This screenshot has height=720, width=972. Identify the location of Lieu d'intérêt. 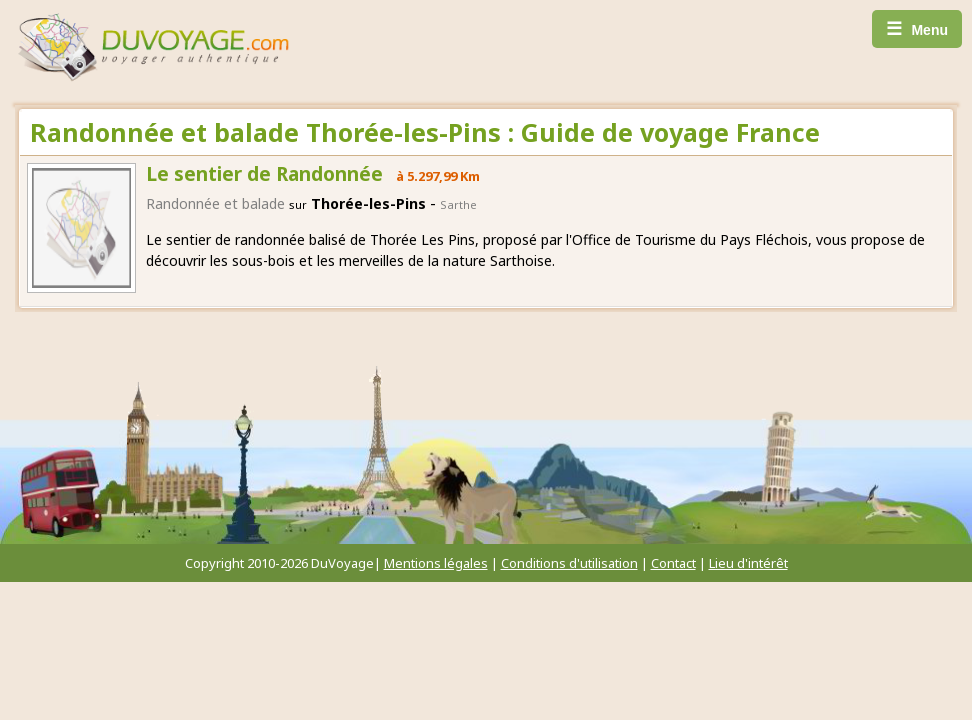
(748, 563).